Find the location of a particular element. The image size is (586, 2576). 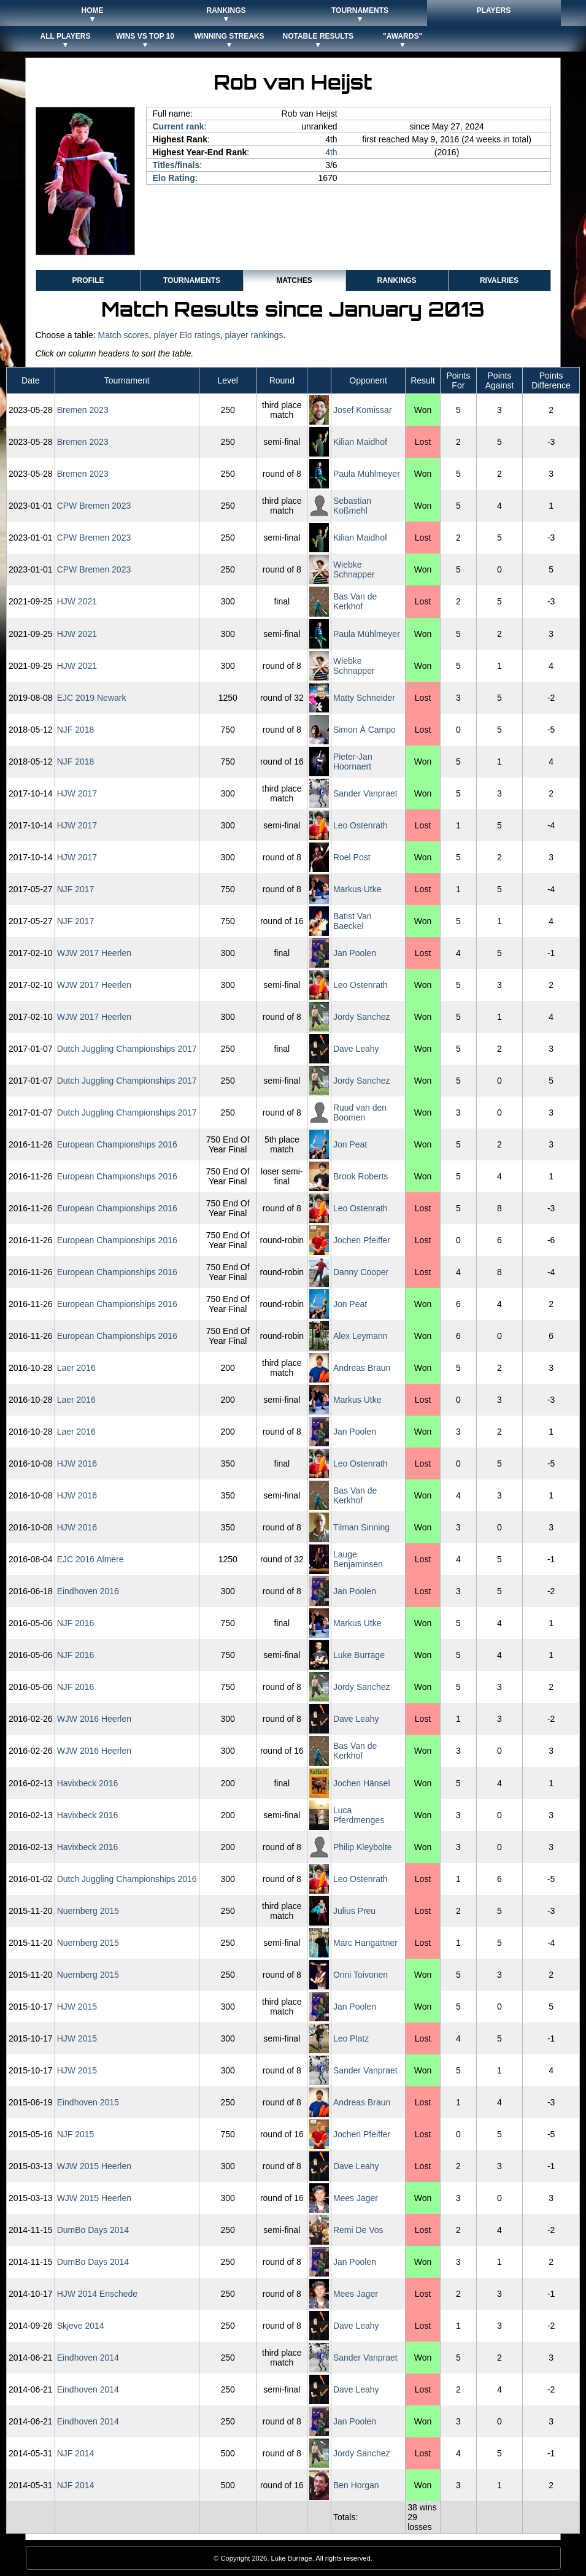

Paula Mühlmeyer is located at coordinates (366, 474).